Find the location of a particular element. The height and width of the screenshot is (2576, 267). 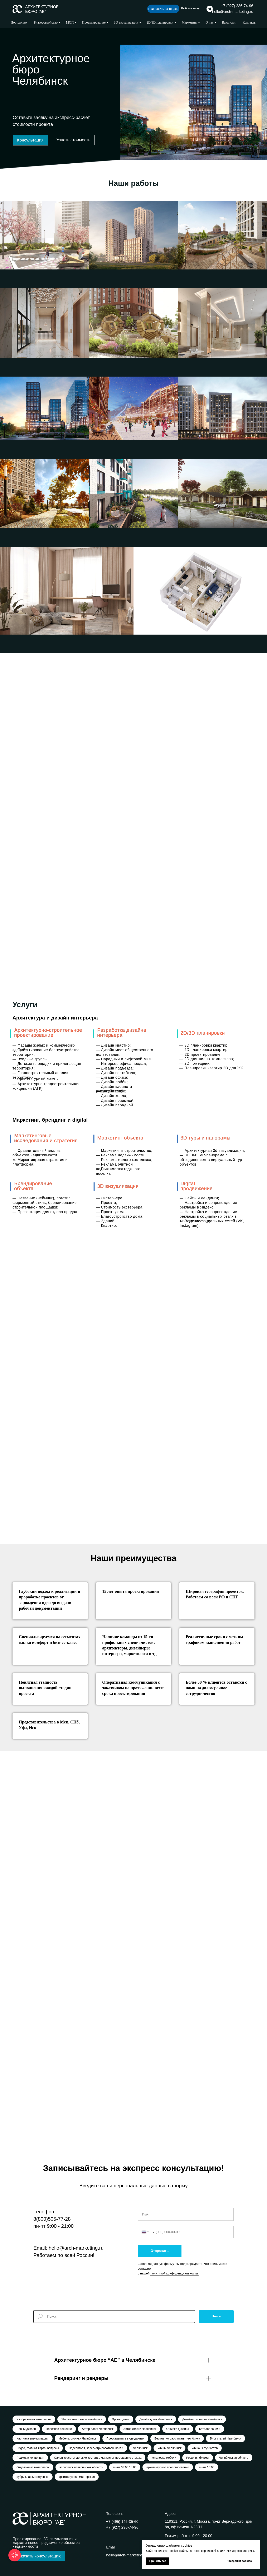

— Дизайн фойе; is located at coordinates (111, 1091).